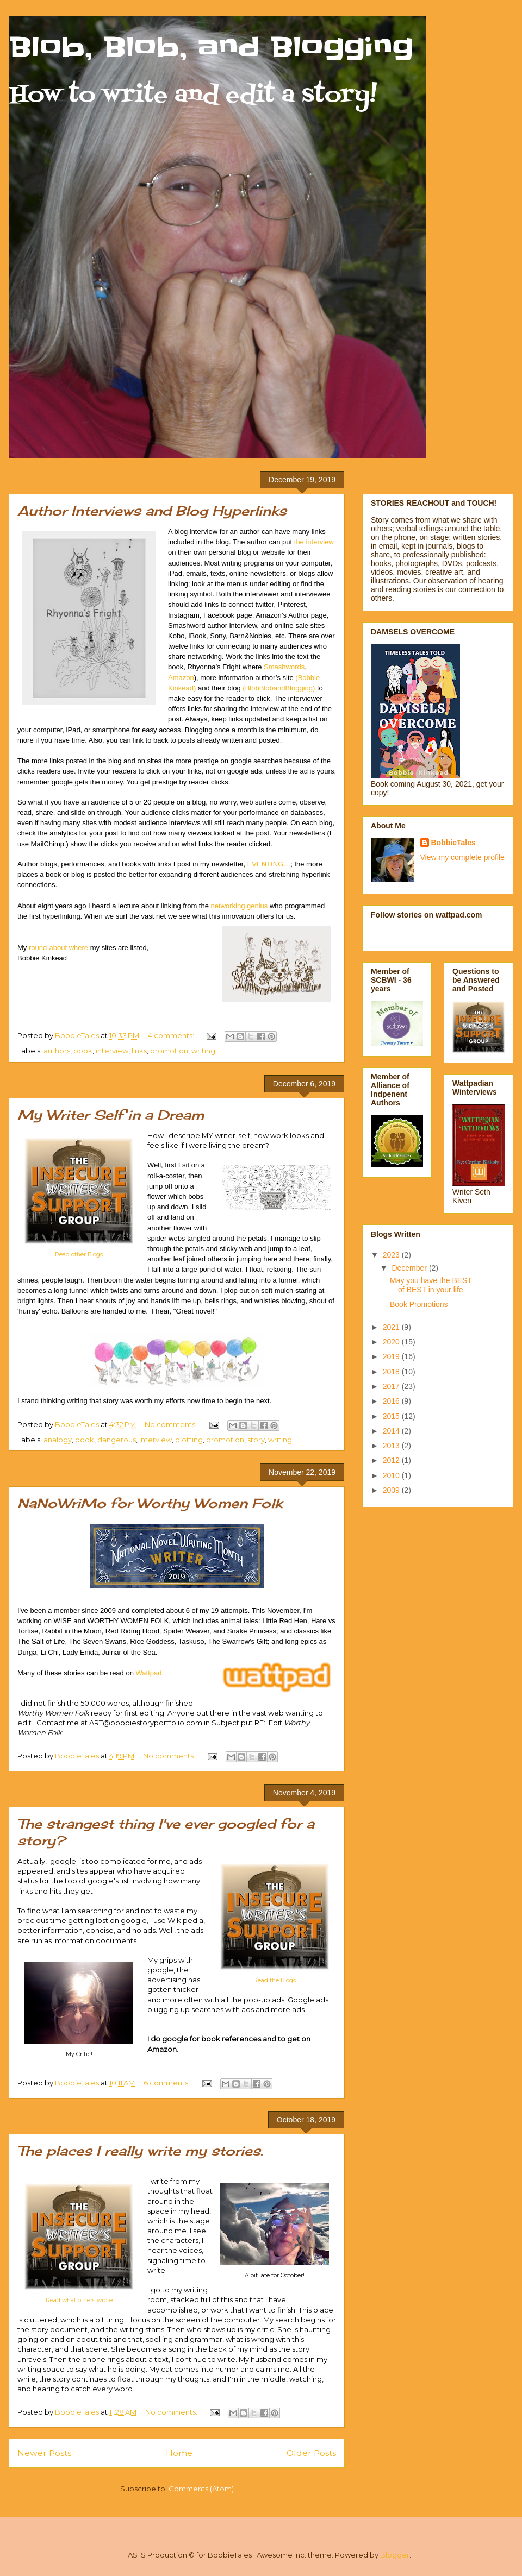 Image resolution: width=522 pixels, height=2576 pixels. What do you see at coordinates (409, 1268) in the screenshot?
I see `December` at bounding box center [409, 1268].